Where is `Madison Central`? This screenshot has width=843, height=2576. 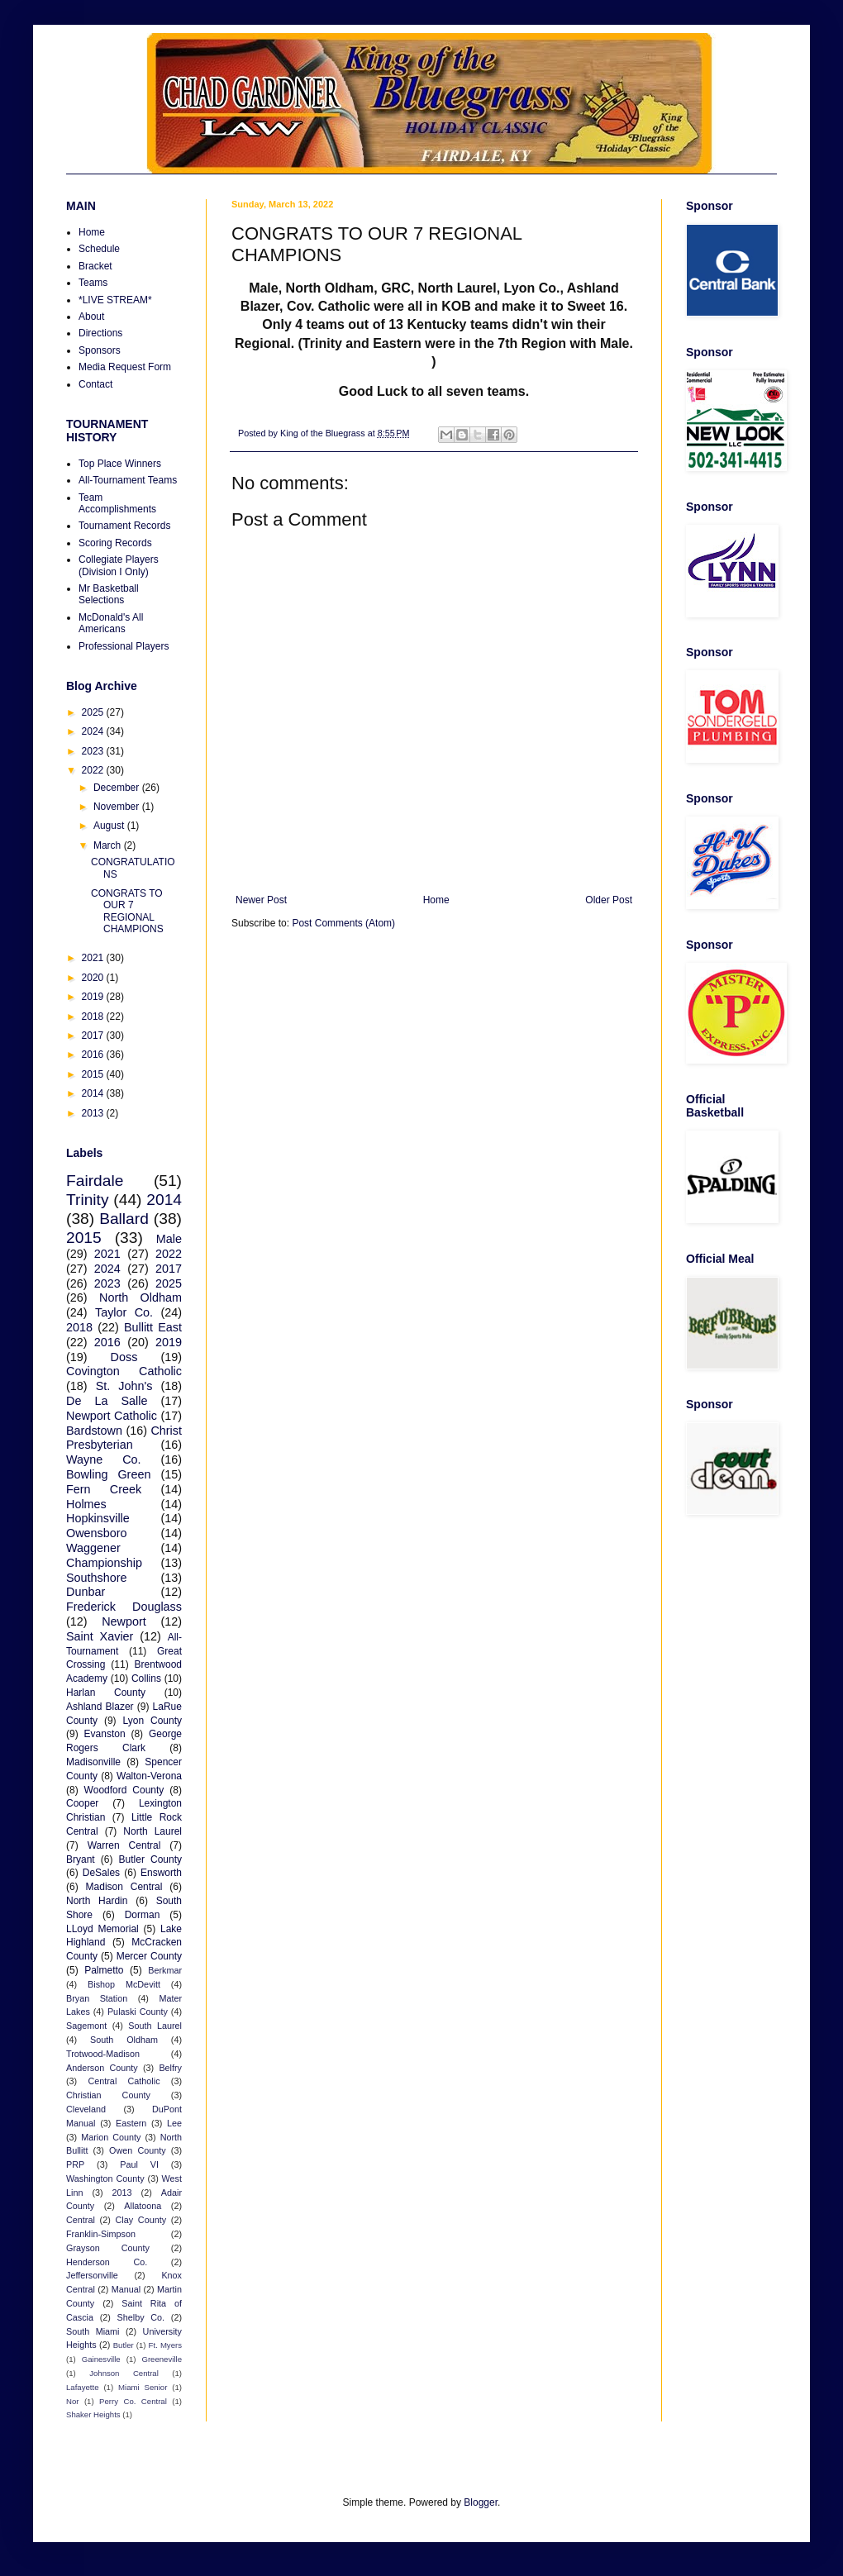
Madison Central is located at coordinates (124, 1887).